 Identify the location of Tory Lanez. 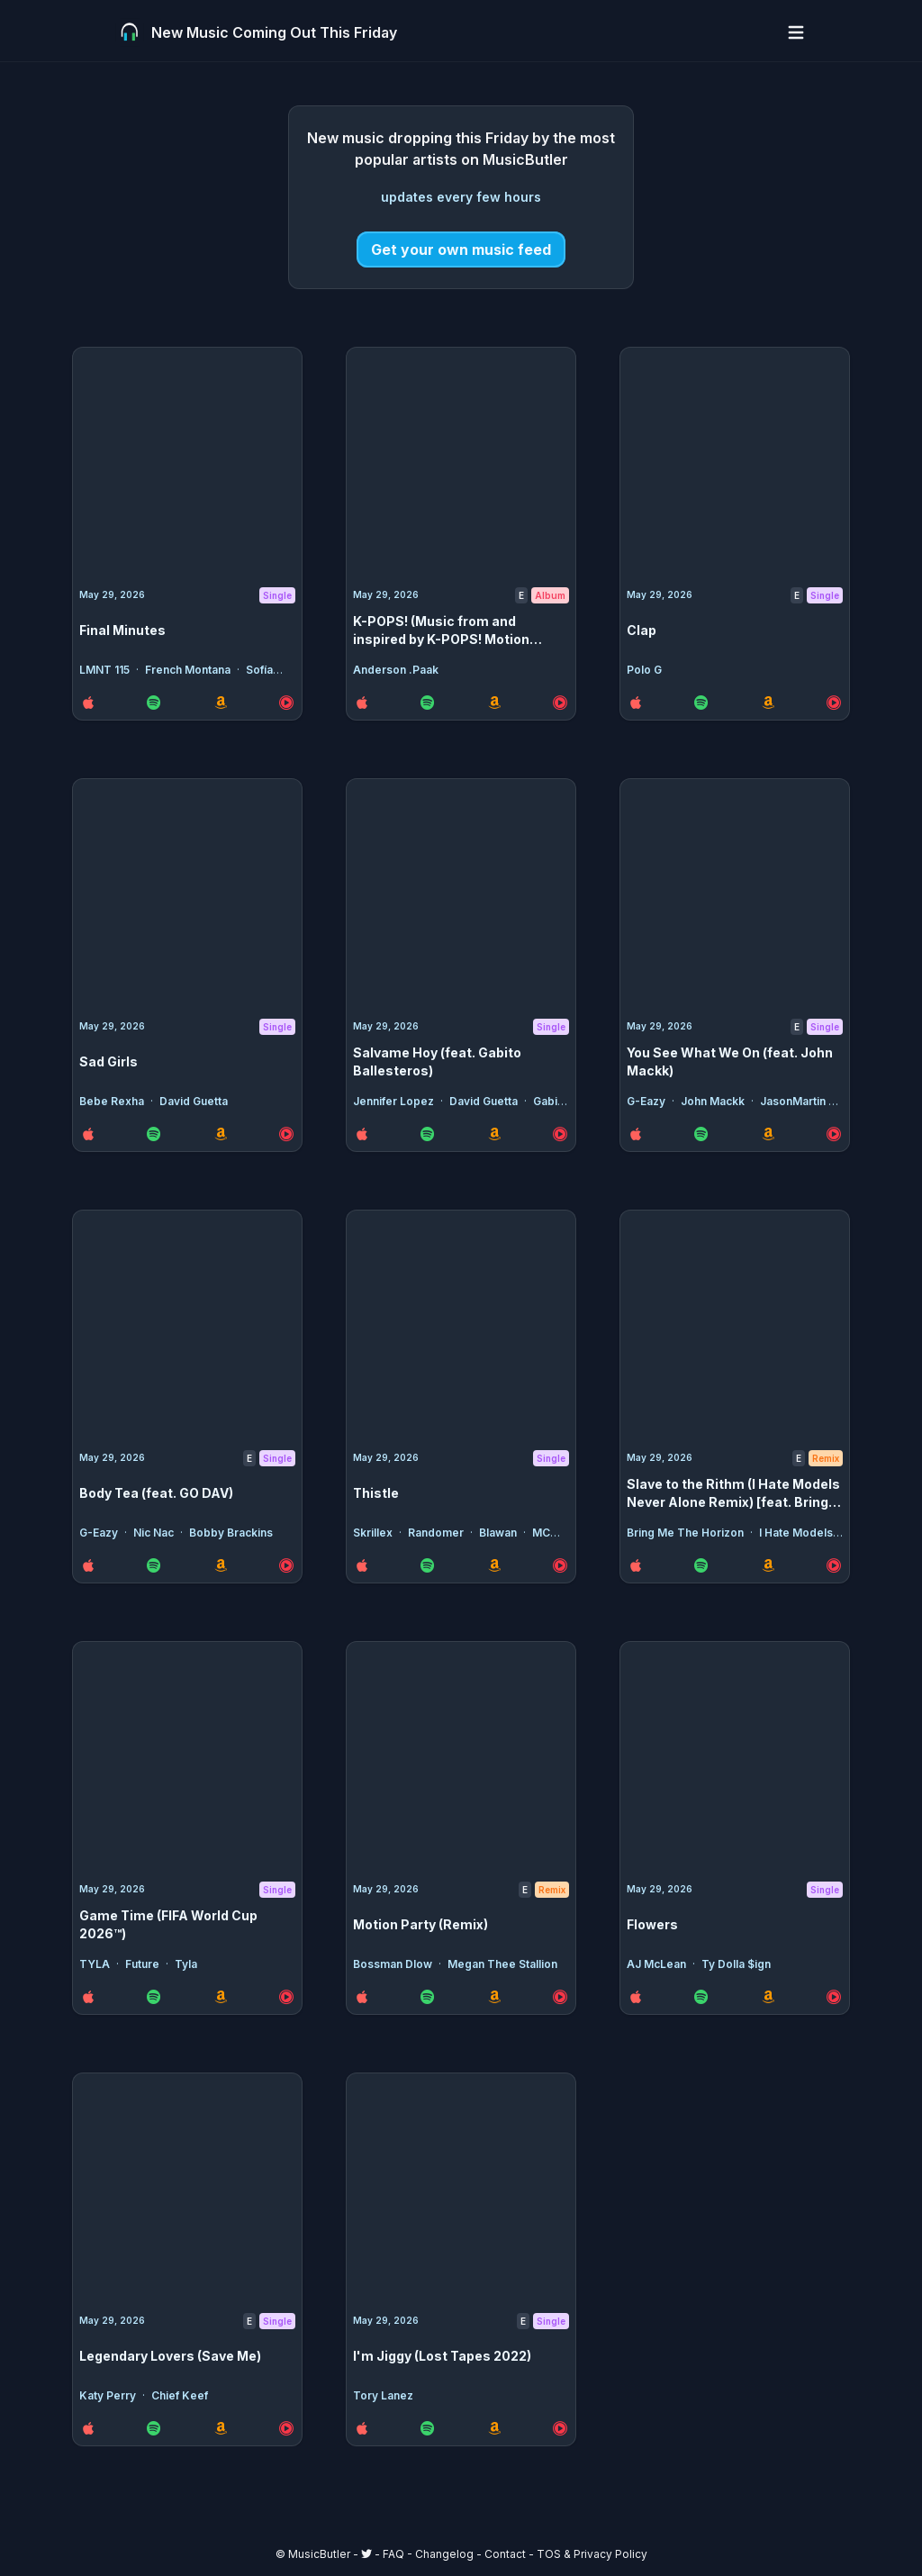
(383, 2395).